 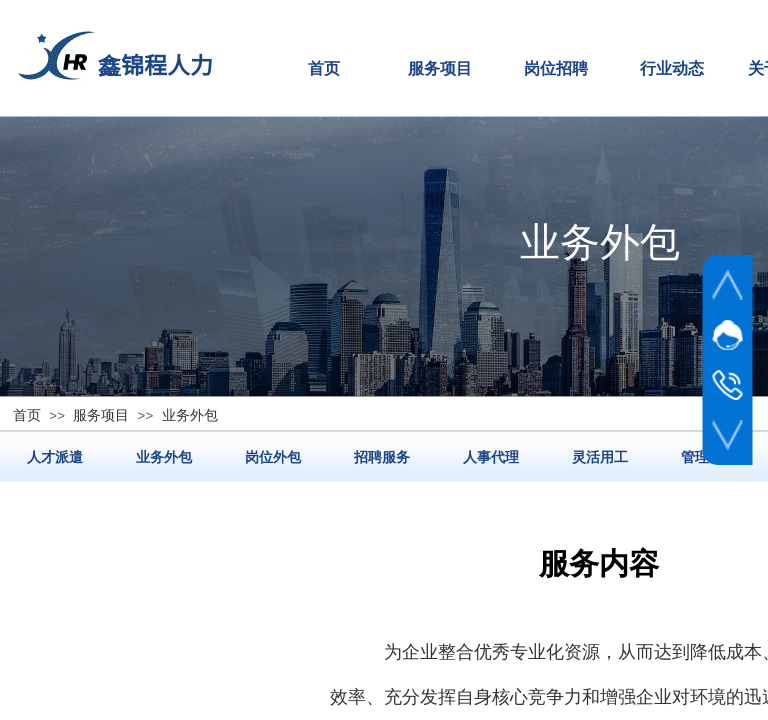 What do you see at coordinates (556, 68) in the screenshot?
I see `岗位招聘` at bounding box center [556, 68].